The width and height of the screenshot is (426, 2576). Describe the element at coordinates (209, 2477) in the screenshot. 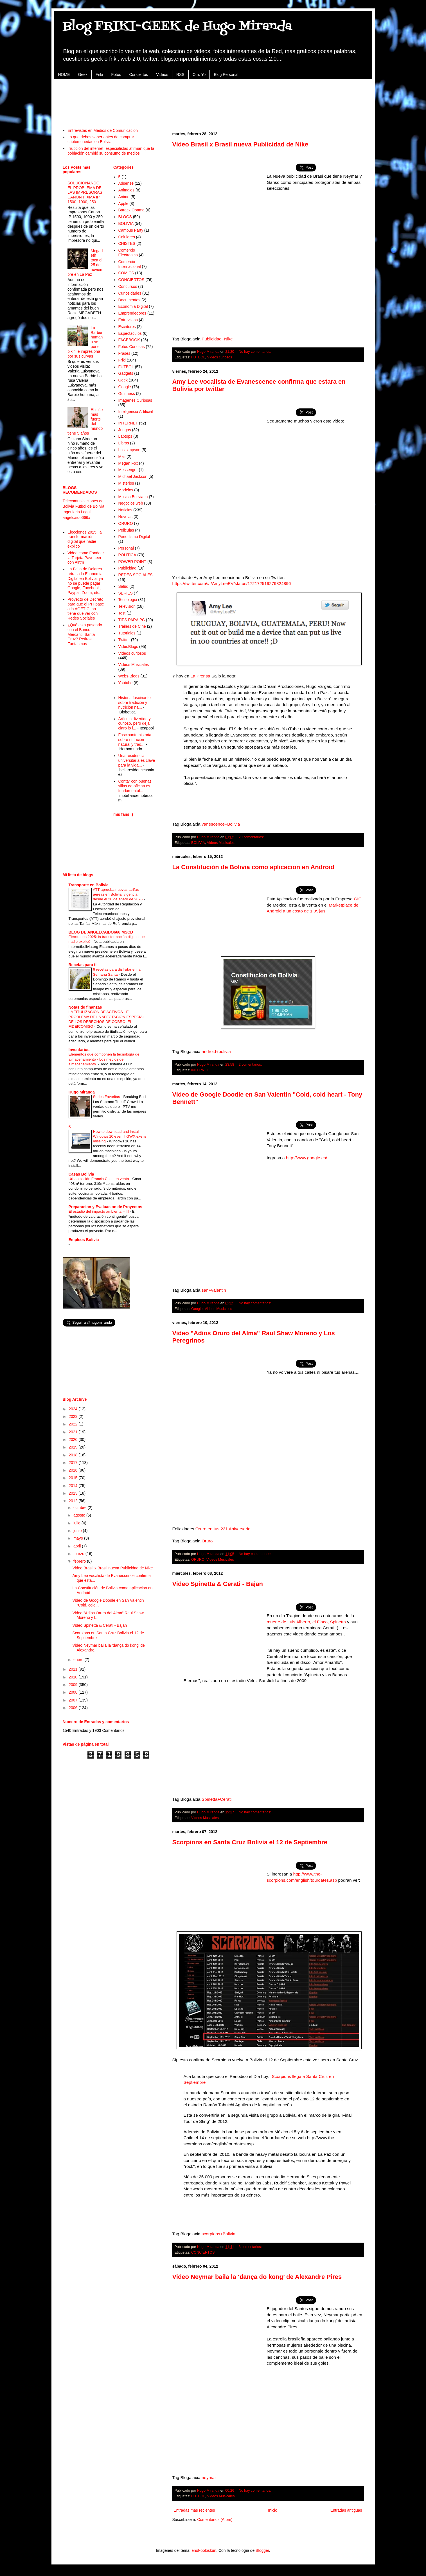

I see `neymar` at that location.